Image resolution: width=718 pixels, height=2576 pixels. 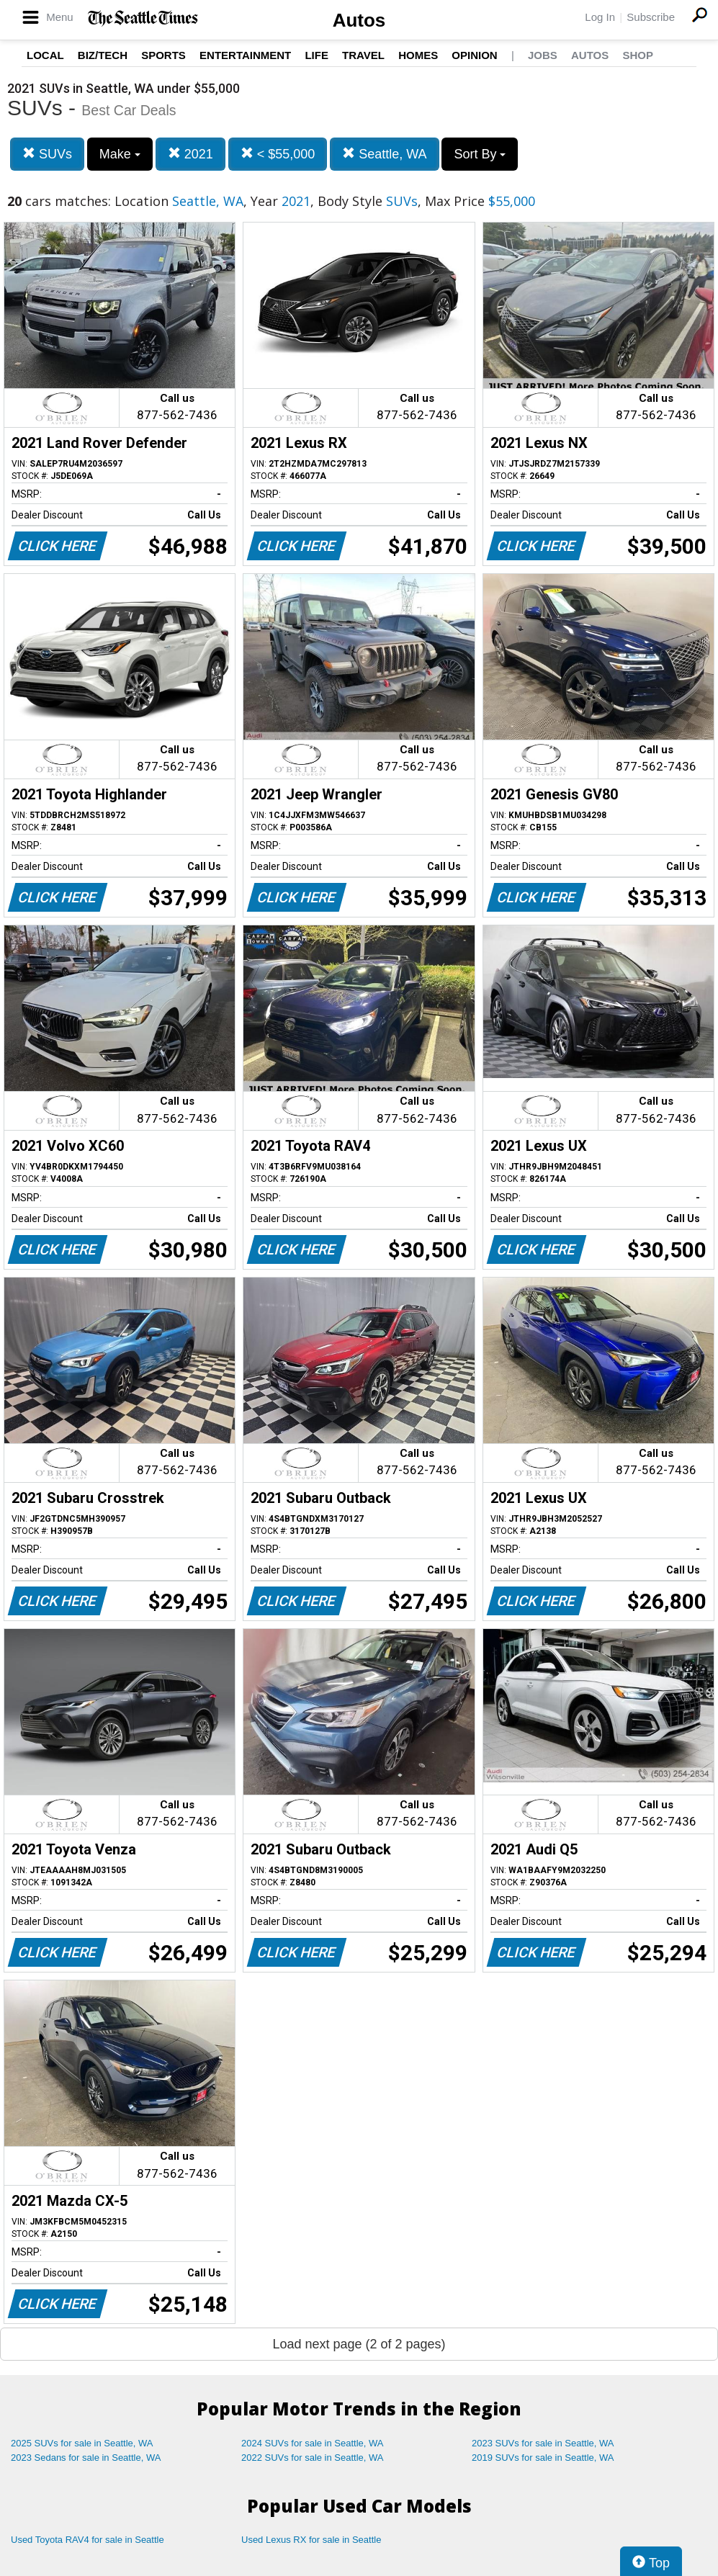 What do you see at coordinates (312, 2457) in the screenshot?
I see `2022 SUVs for sale in Seattle, WA` at bounding box center [312, 2457].